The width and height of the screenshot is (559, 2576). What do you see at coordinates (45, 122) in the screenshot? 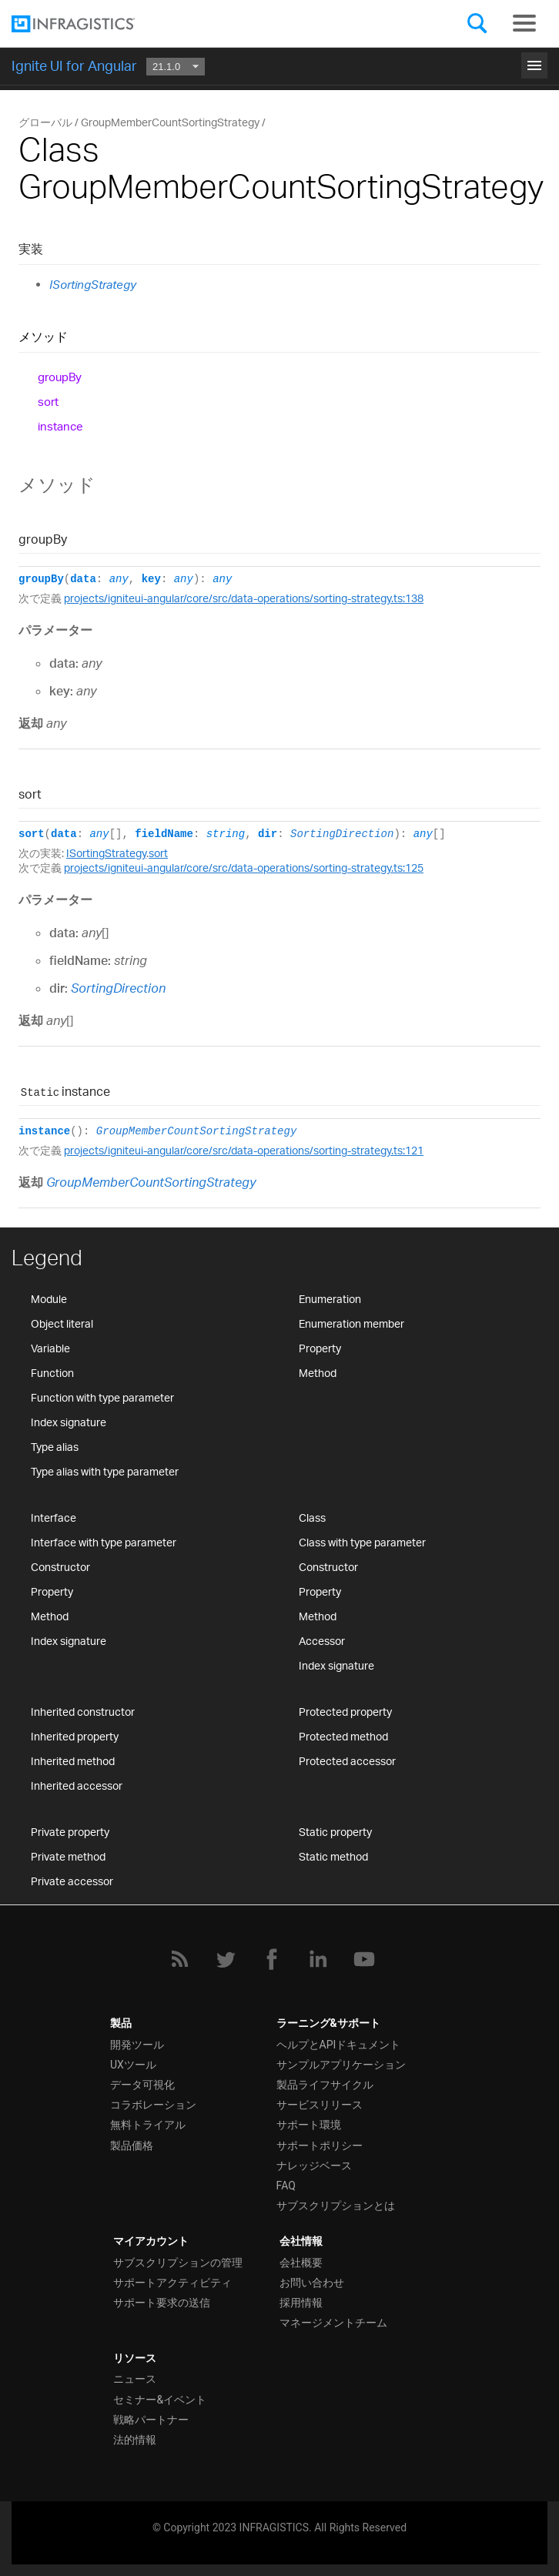
I see `グローバル` at bounding box center [45, 122].